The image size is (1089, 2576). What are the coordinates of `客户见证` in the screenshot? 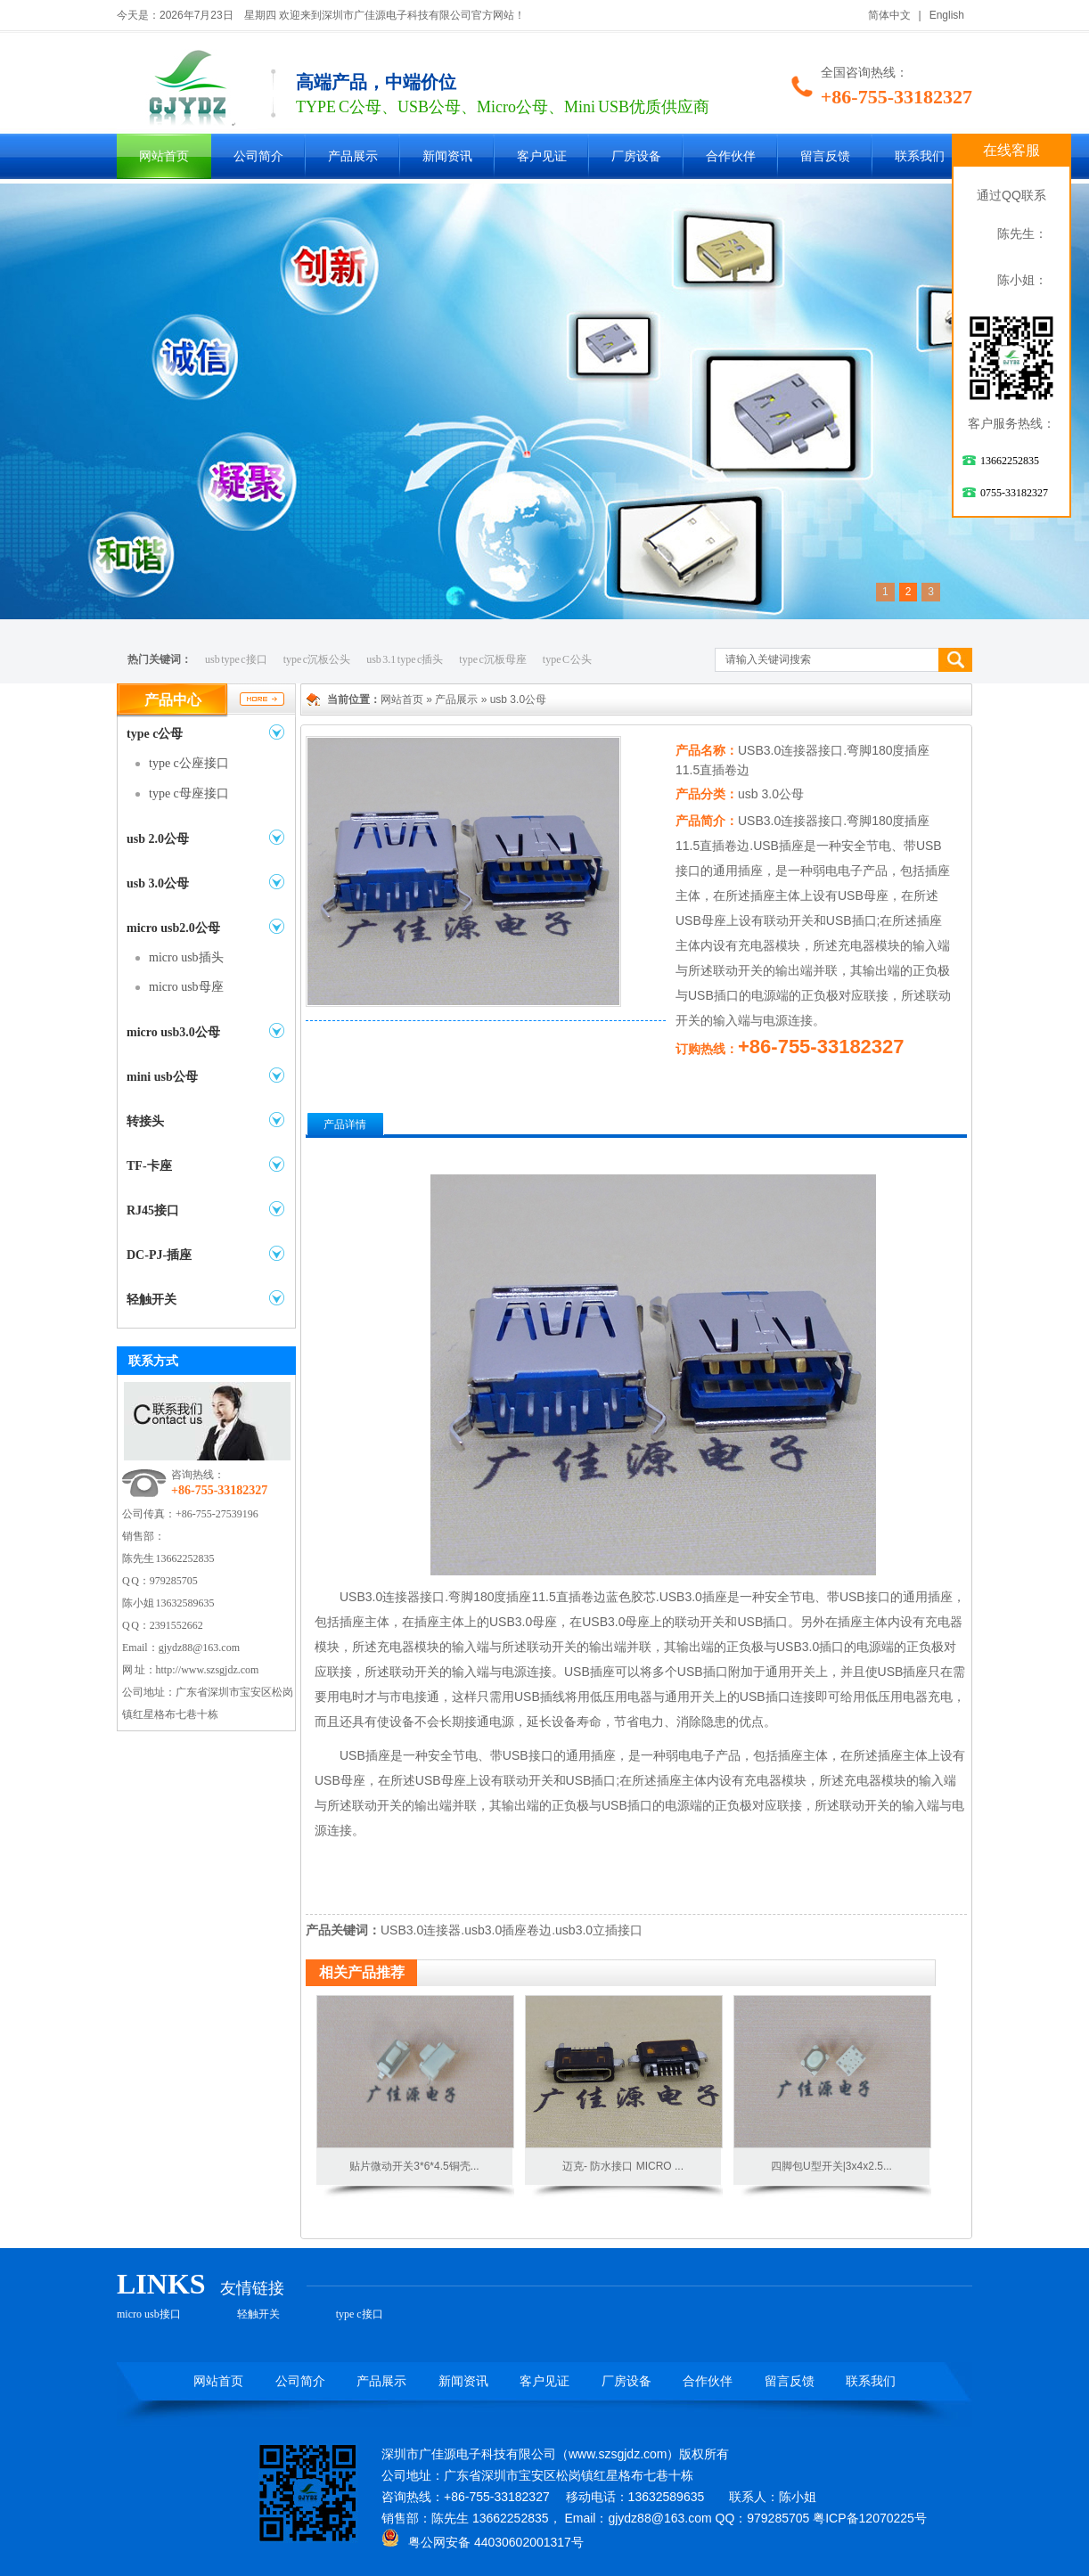 It's located at (542, 156).